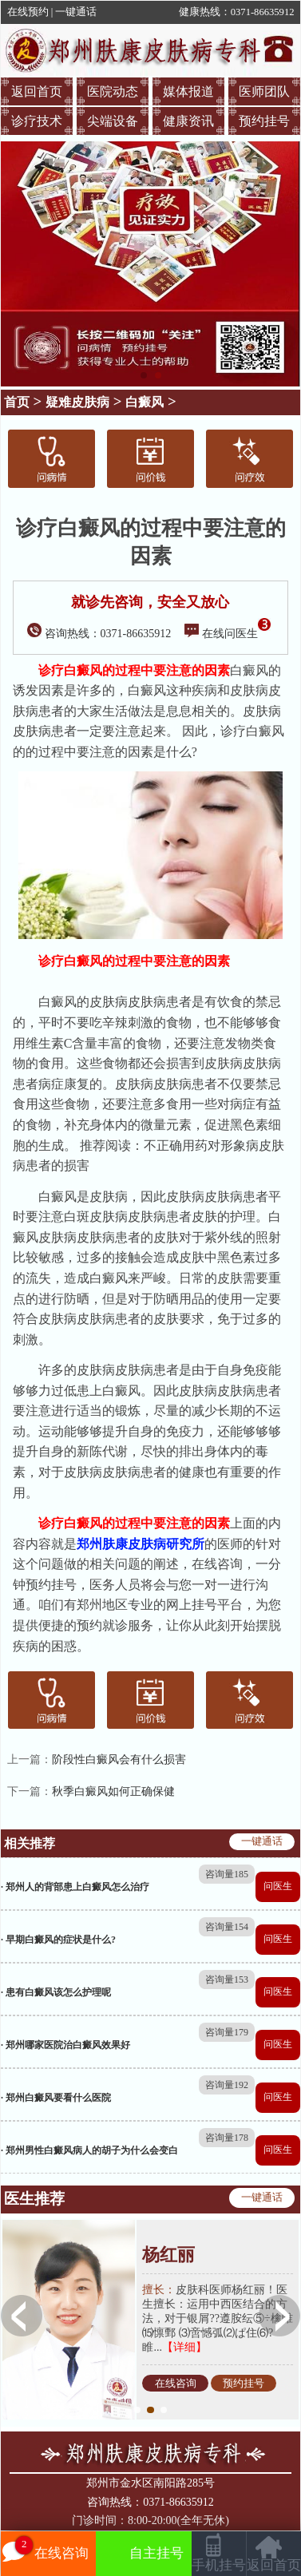  I want to click on 【详细】, so click(184, 2347).